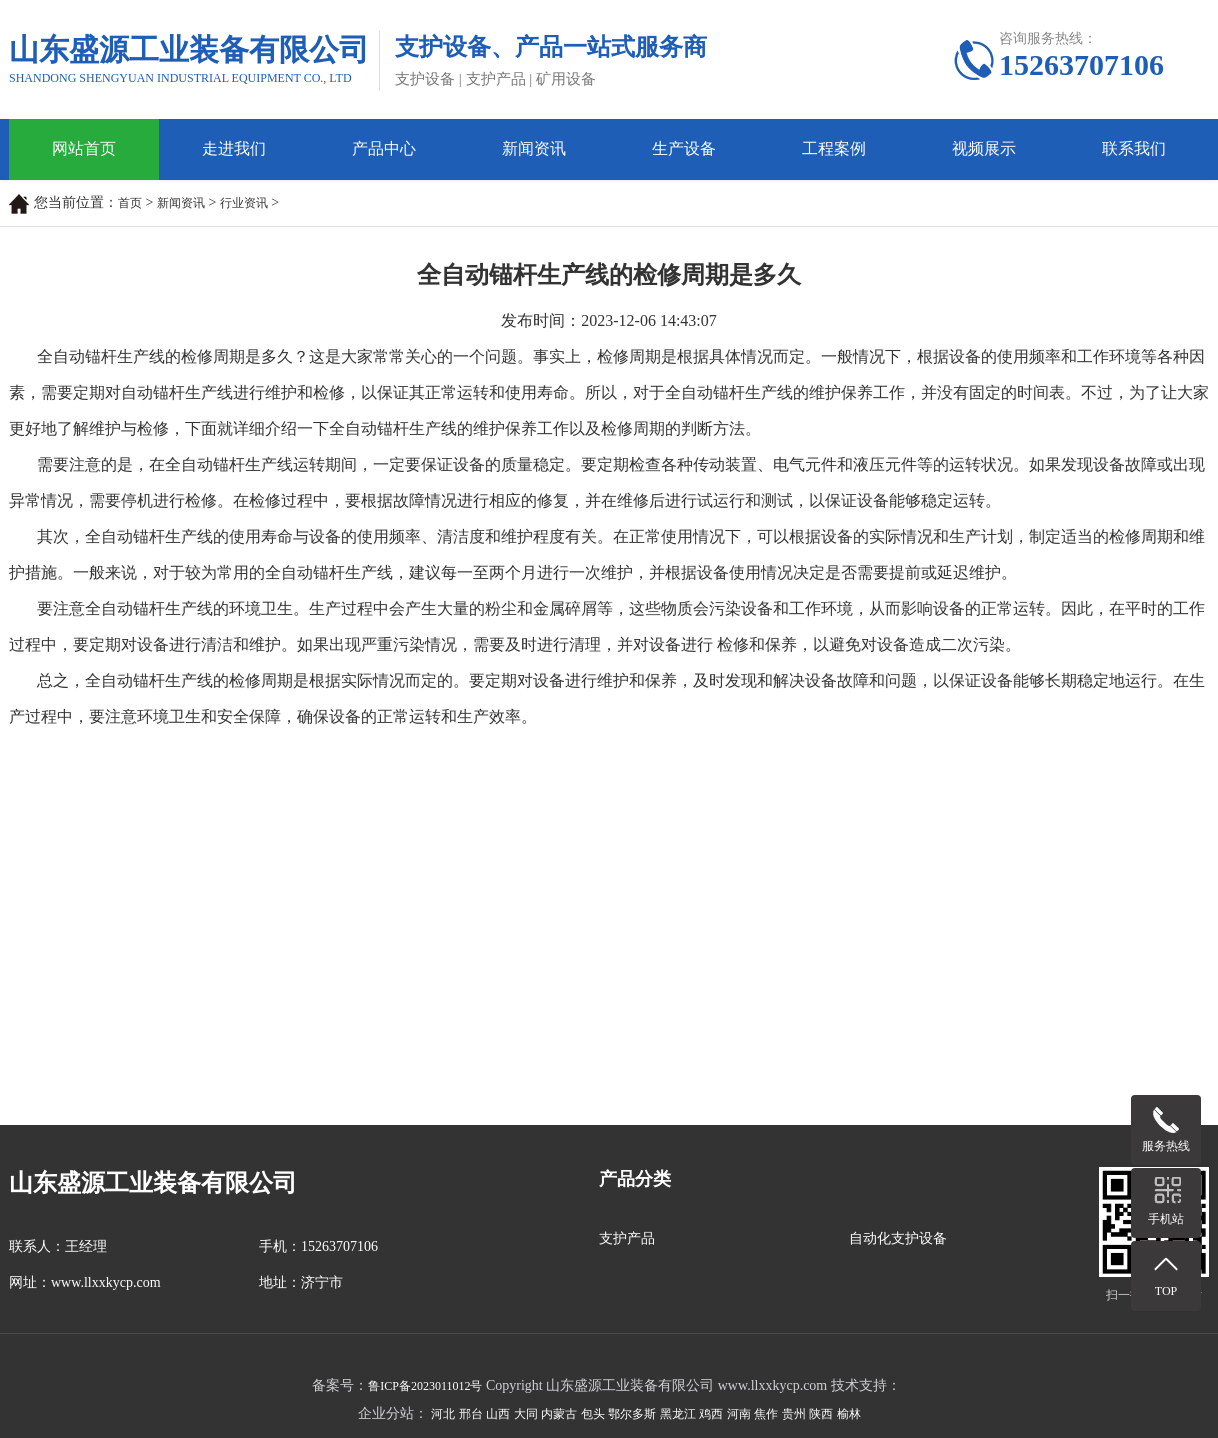 The image size is (1218, 1438). Describe the element at coordinates (425, 1386) in the screenshot. I see `鲁ICP备2023011012号` at that location.